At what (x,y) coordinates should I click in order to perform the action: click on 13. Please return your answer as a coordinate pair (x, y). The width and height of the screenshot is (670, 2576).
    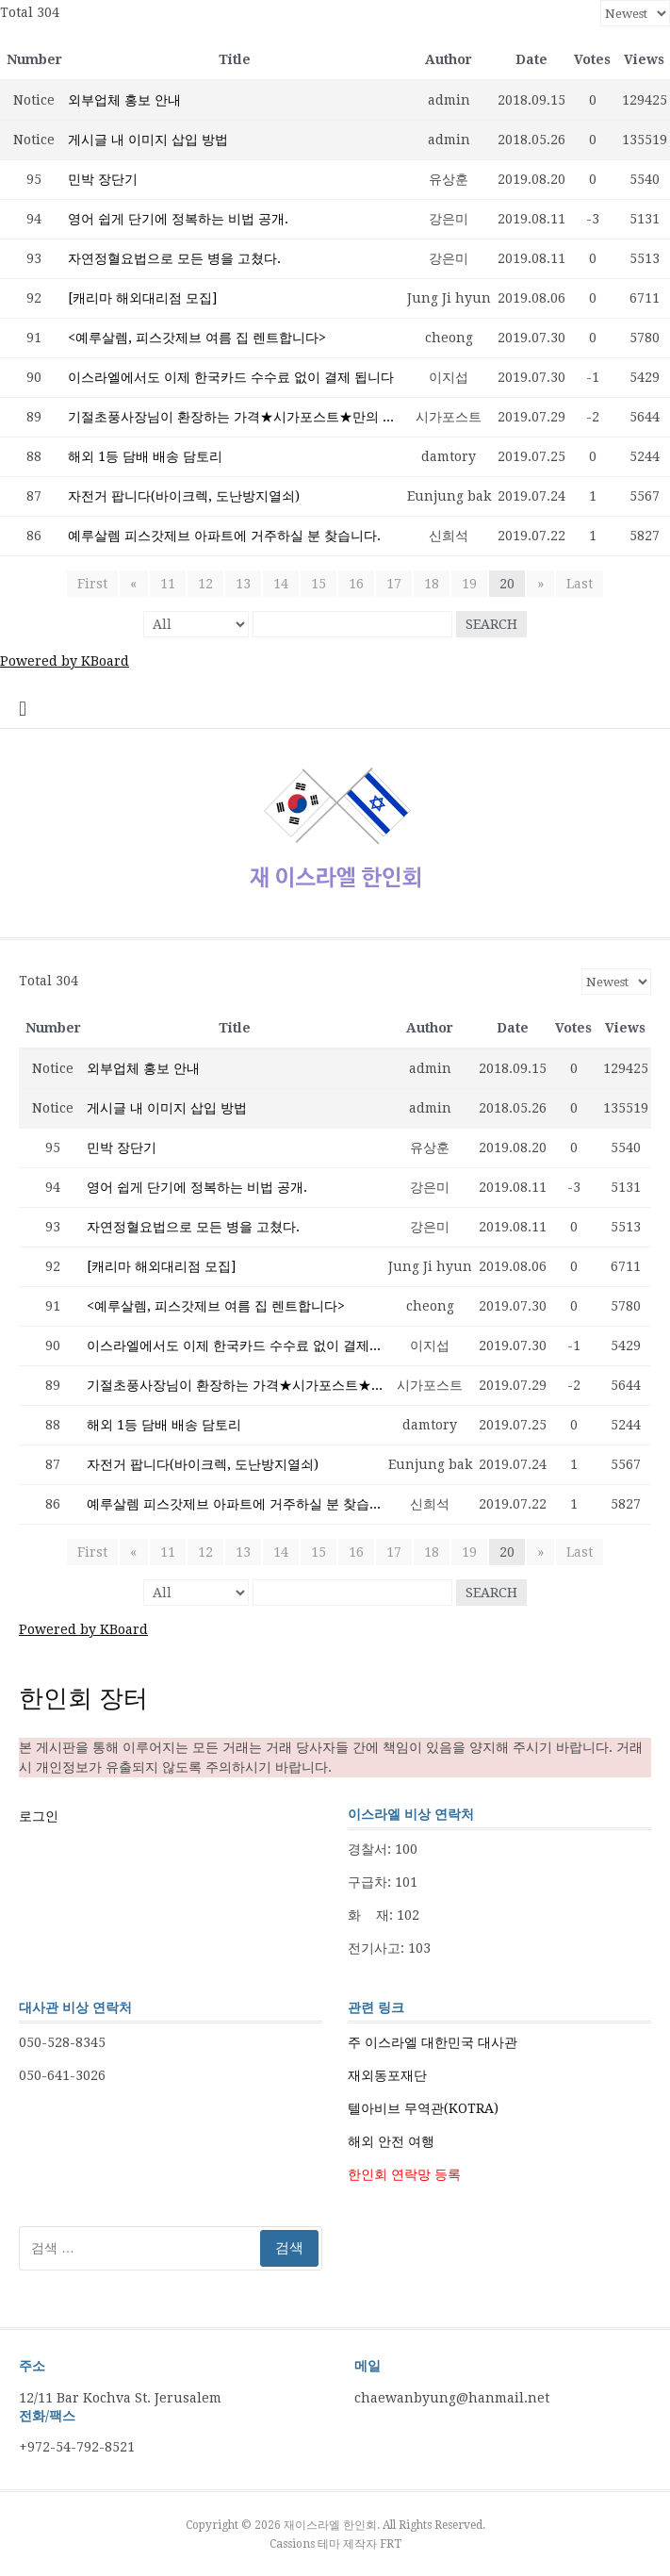
    Looking at the image, I should click on (243, 583).